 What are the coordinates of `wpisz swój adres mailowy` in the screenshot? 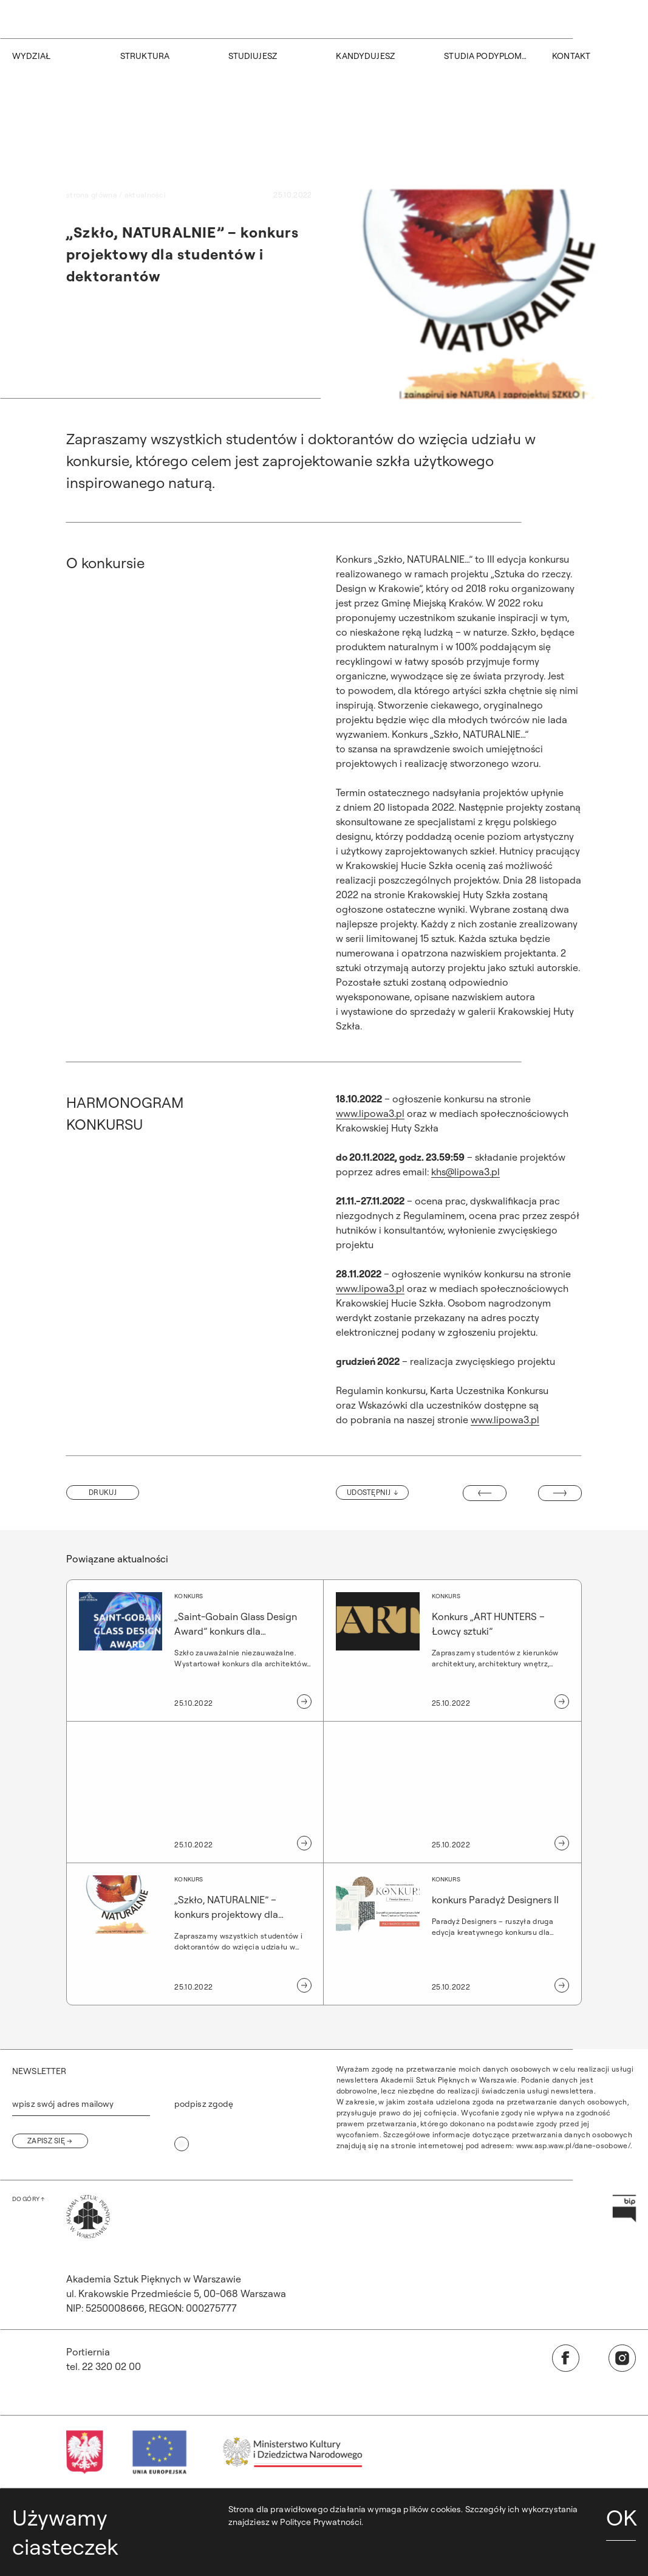 It's located at (63, 2103).